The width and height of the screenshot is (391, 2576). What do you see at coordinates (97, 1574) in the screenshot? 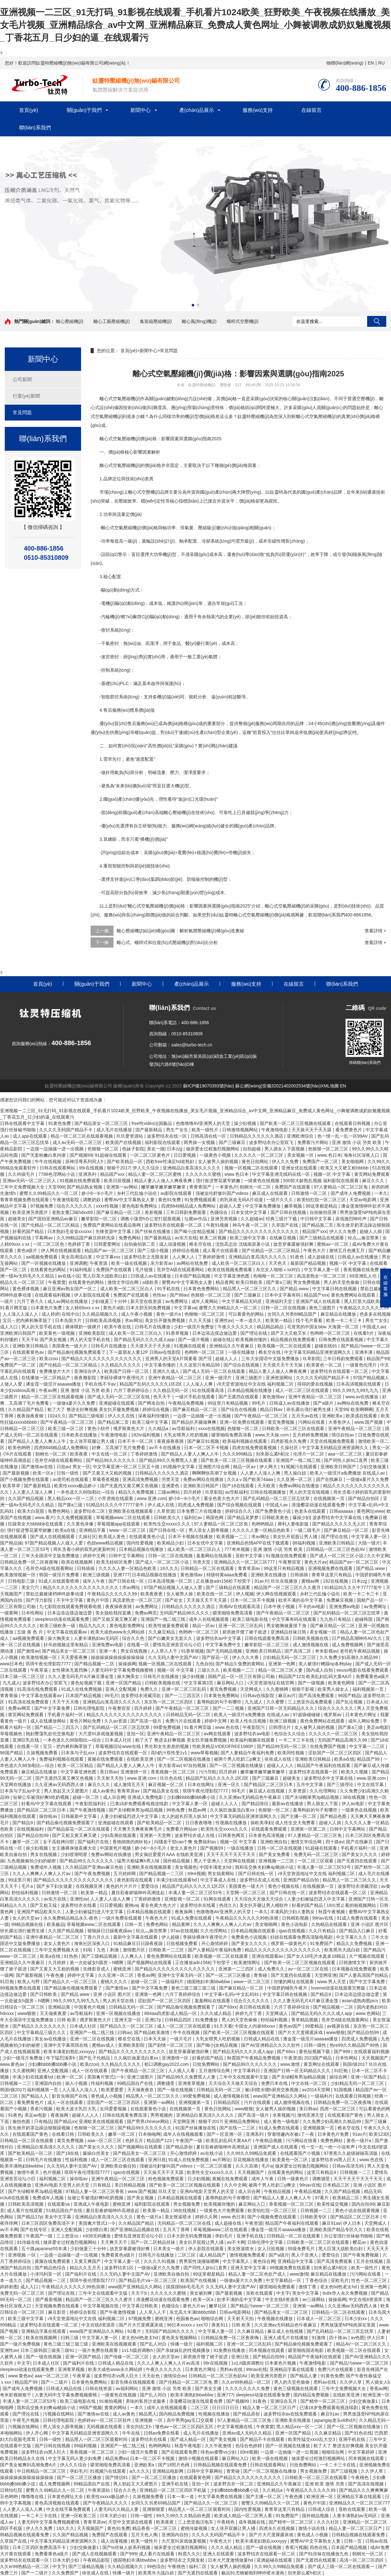
I see `欧洲三级视频` at bounding box center [97, 1574].